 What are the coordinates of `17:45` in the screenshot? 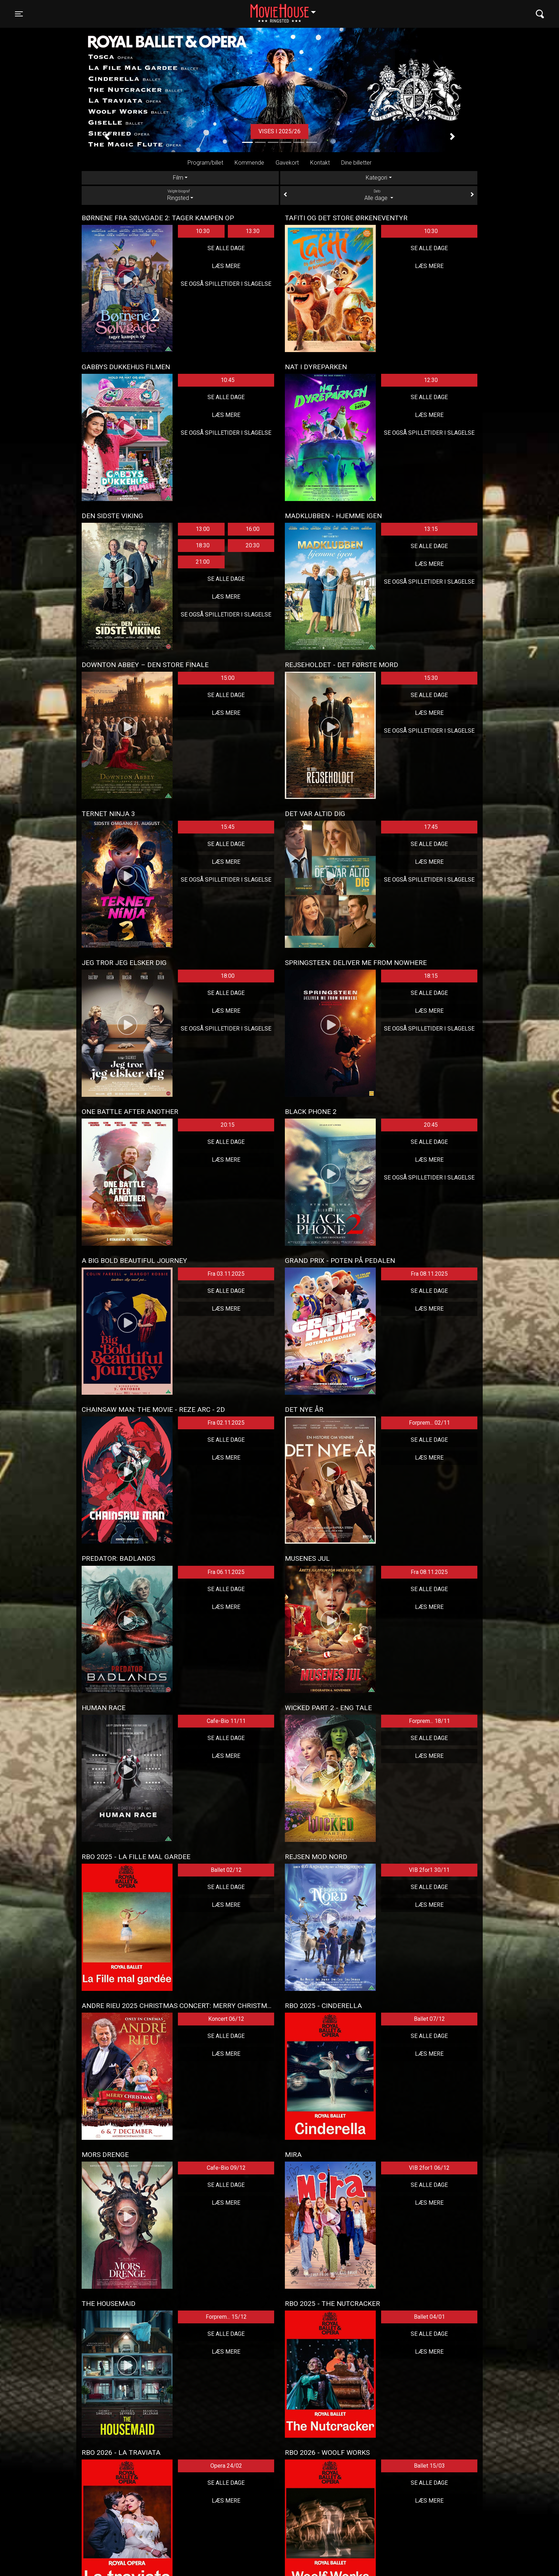 It's located at (431, 827).